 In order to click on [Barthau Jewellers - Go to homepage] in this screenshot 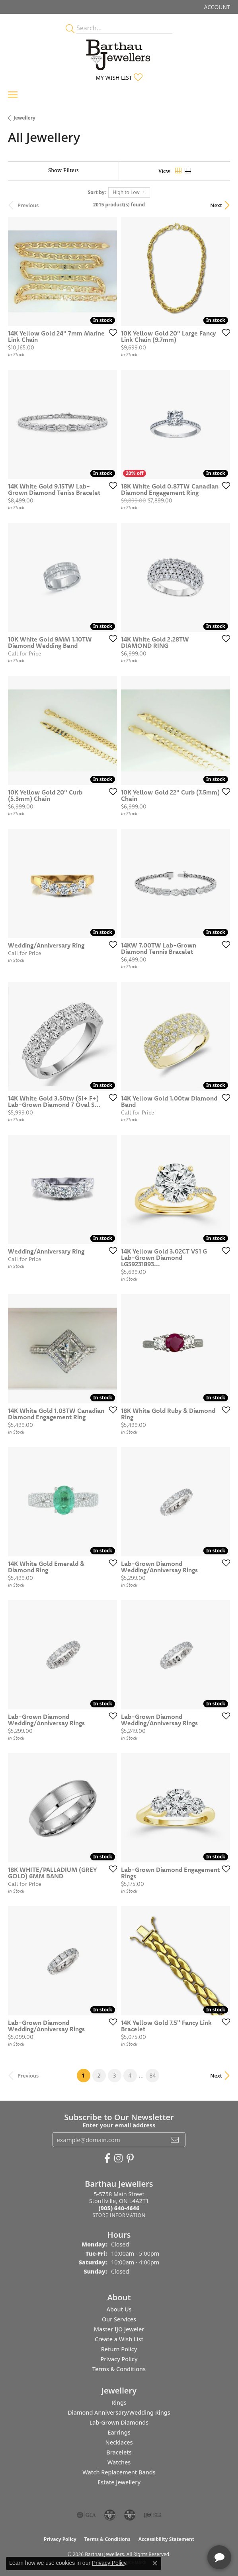, I will do `click(119, 52)`.